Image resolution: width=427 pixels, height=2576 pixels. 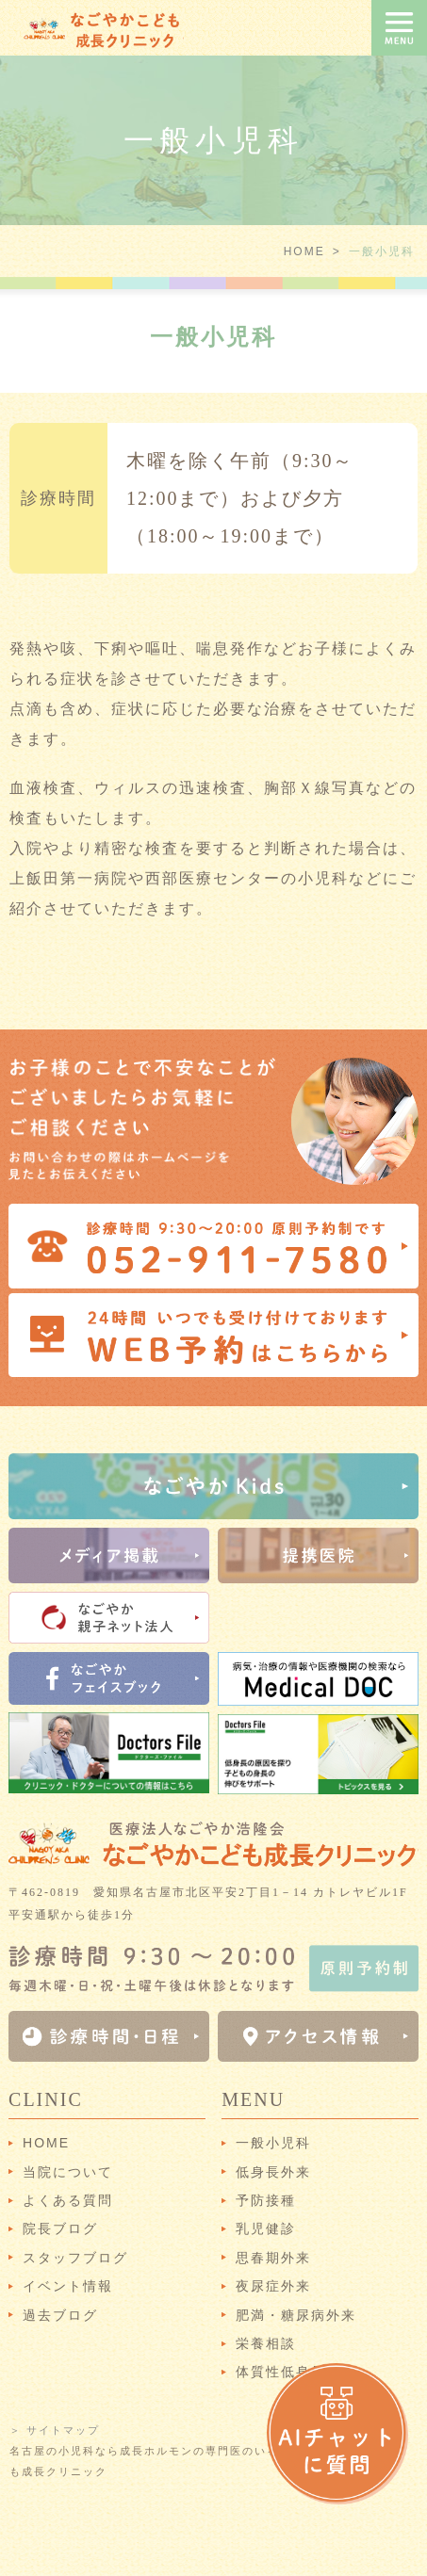 What do you see at coordinates (266, 2228) in the screenshot?
I see `乳児健診` at bounding box center [266, 2228].